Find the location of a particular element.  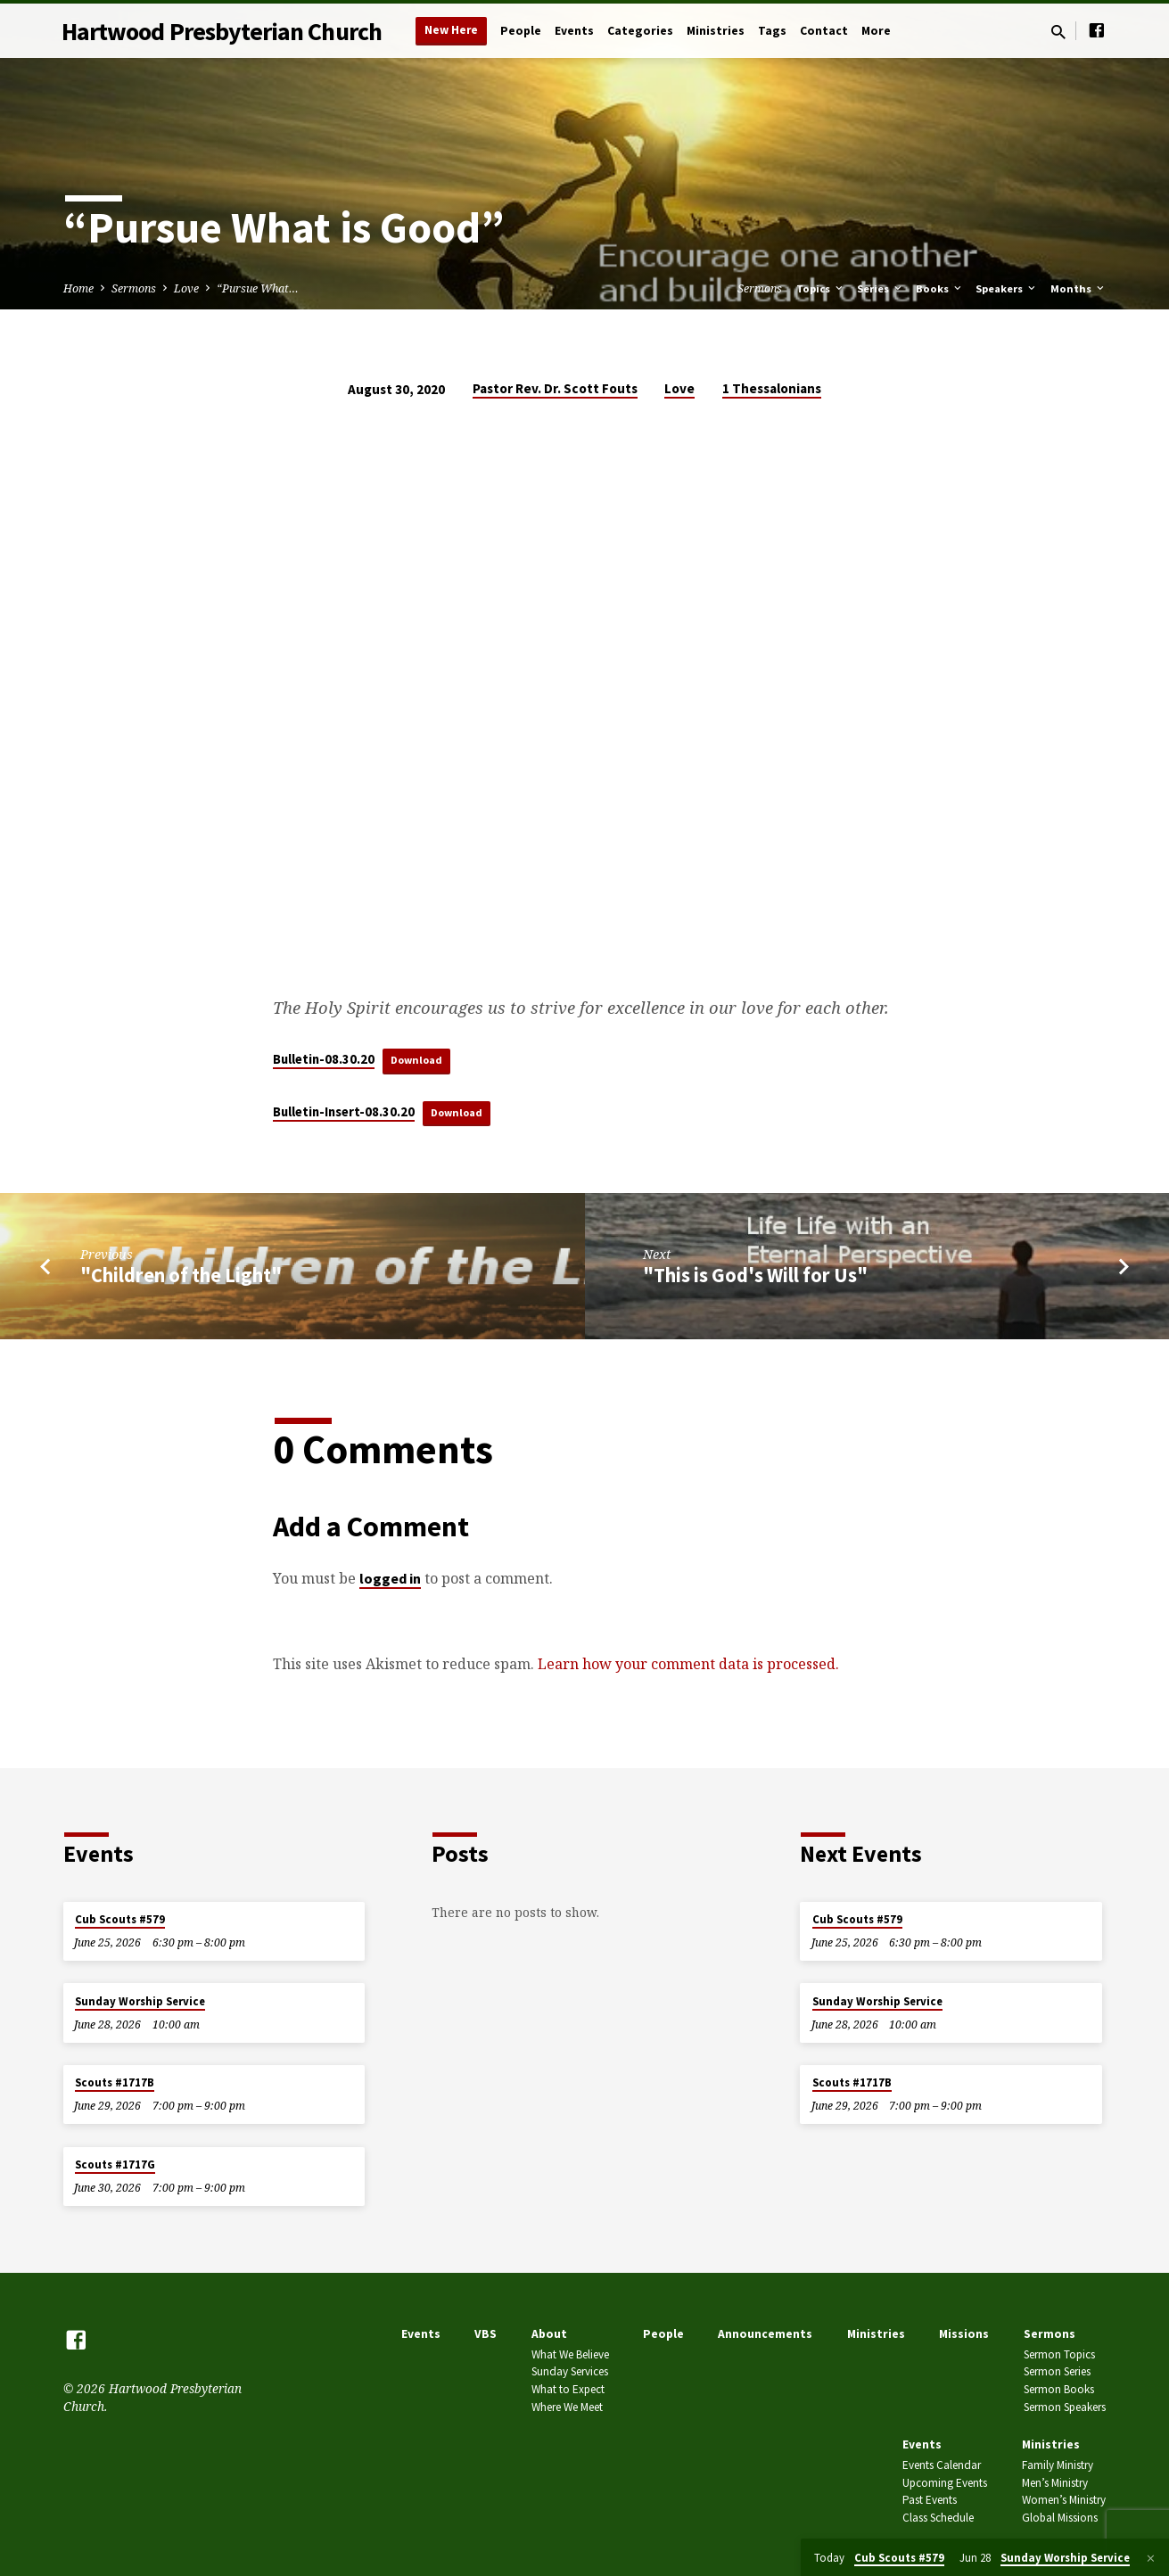

Sunday Services is located at coordinates (569, 2372).